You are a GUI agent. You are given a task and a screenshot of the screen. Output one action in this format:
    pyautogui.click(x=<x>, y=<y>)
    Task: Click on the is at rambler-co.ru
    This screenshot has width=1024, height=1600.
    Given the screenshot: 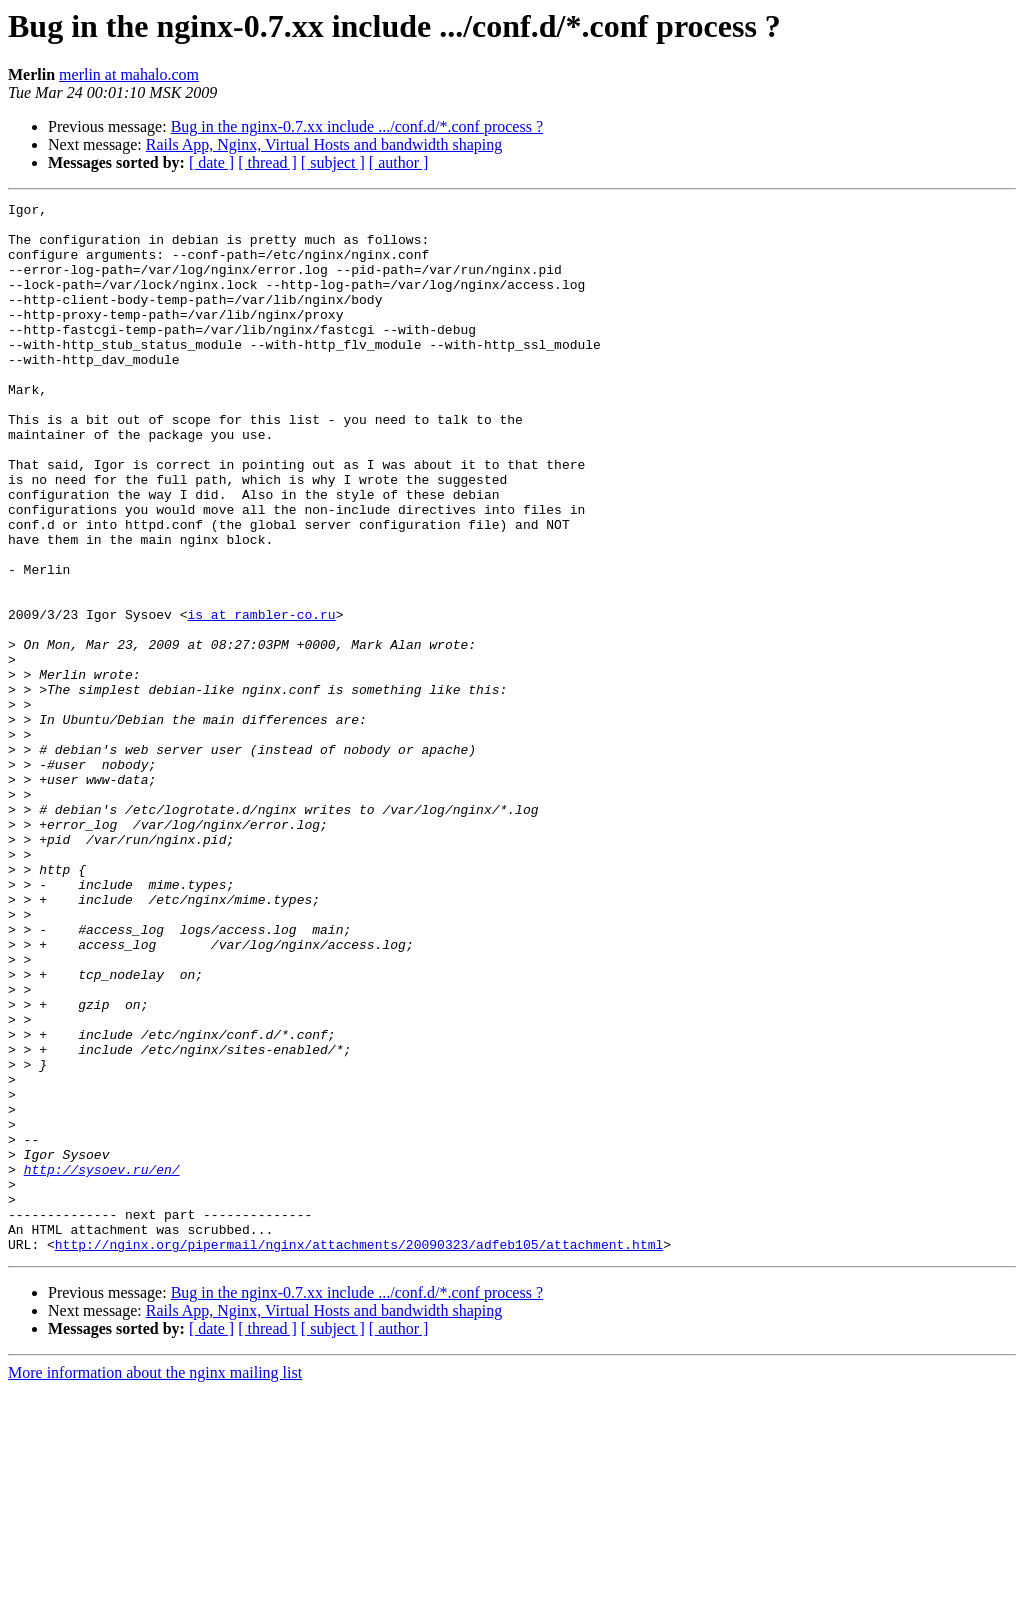 What is the action you would take?
    pyautogui.click(x=261, y=698)
    